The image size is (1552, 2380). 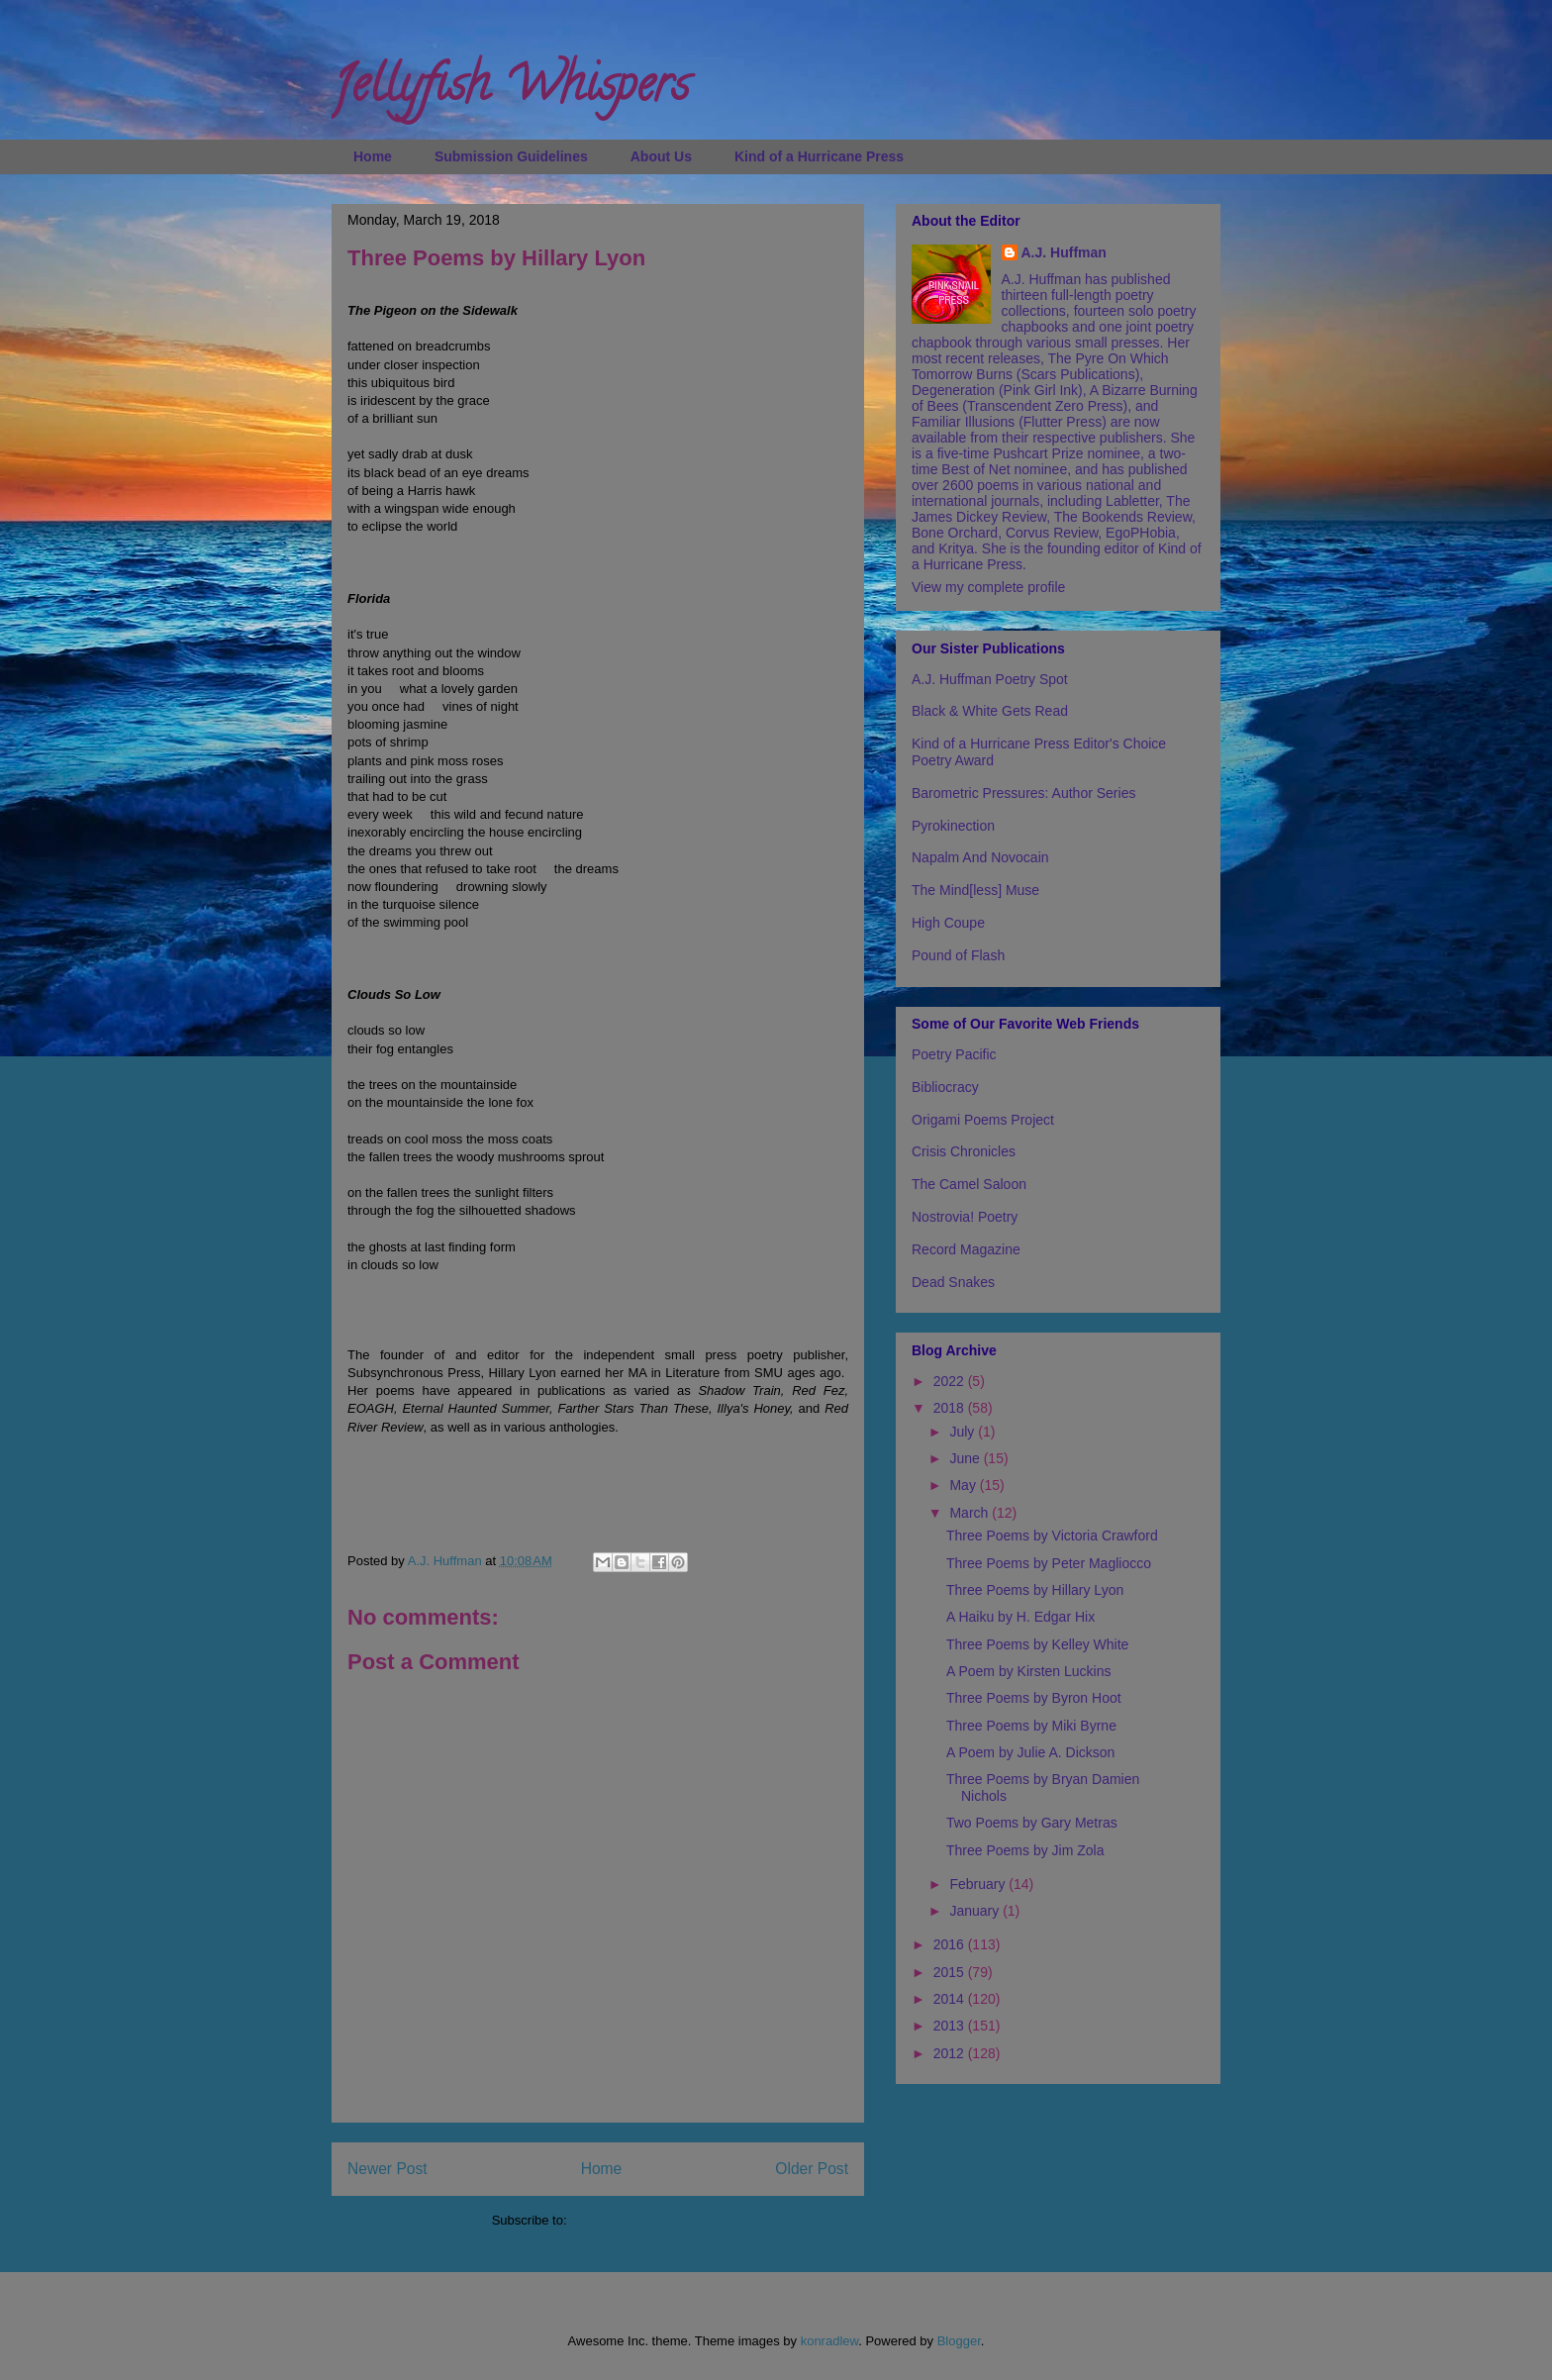 I want to click on About Us, so click(x=661, y=156).